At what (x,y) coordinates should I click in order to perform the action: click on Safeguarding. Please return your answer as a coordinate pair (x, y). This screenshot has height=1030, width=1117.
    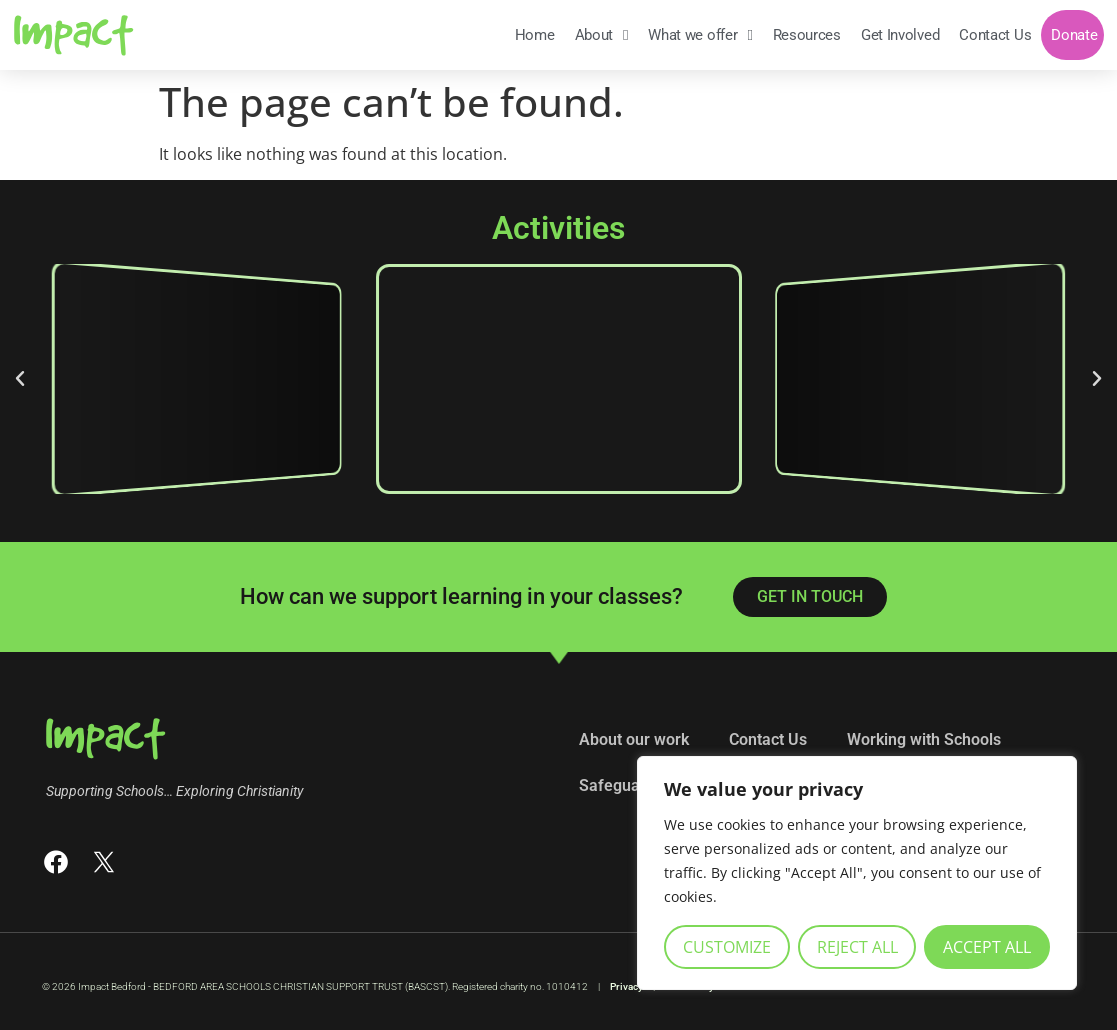
    Looking at the image, I should click on (628, 785).